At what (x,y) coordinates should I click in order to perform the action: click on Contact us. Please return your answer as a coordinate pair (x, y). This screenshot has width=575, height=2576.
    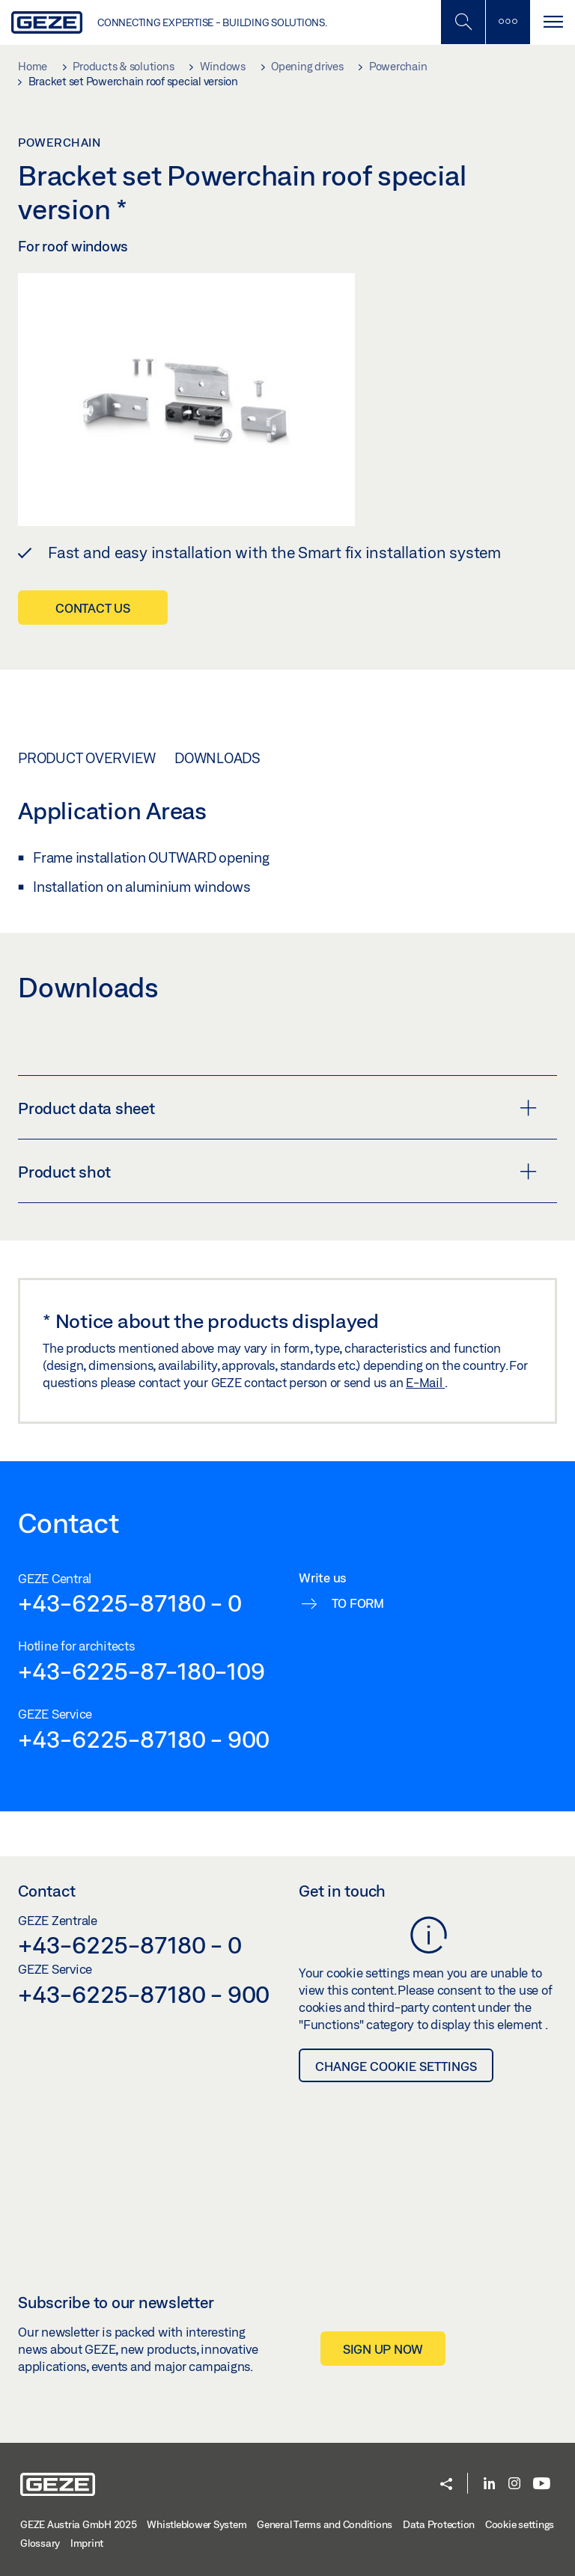
    Looking at the image, I should click on (92, 608).